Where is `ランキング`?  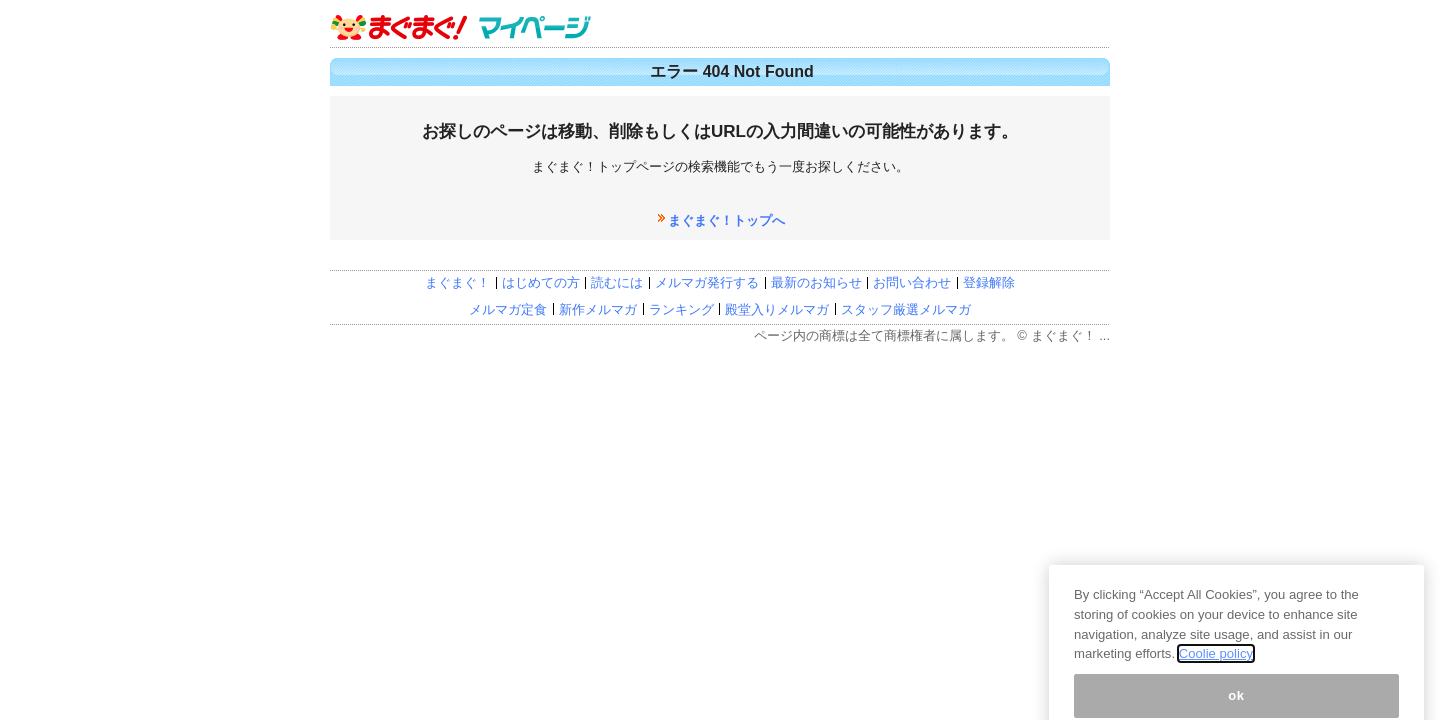 ランキング is located at coordinates (681, 309).